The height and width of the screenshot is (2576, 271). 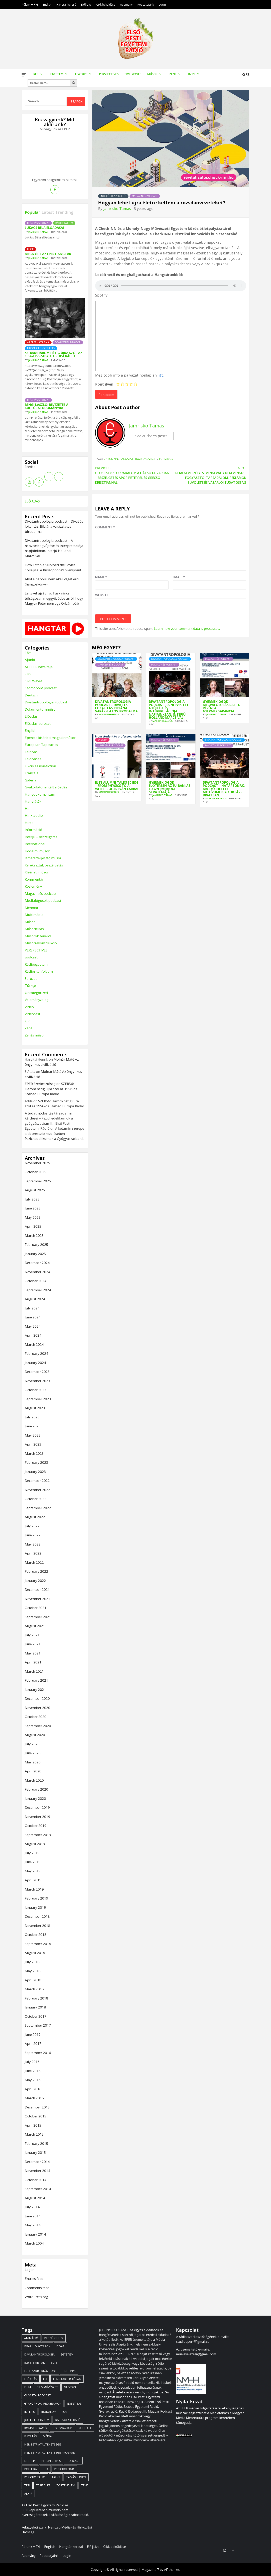 I want to click on Műsorleírás, so click(x=34, y=929).